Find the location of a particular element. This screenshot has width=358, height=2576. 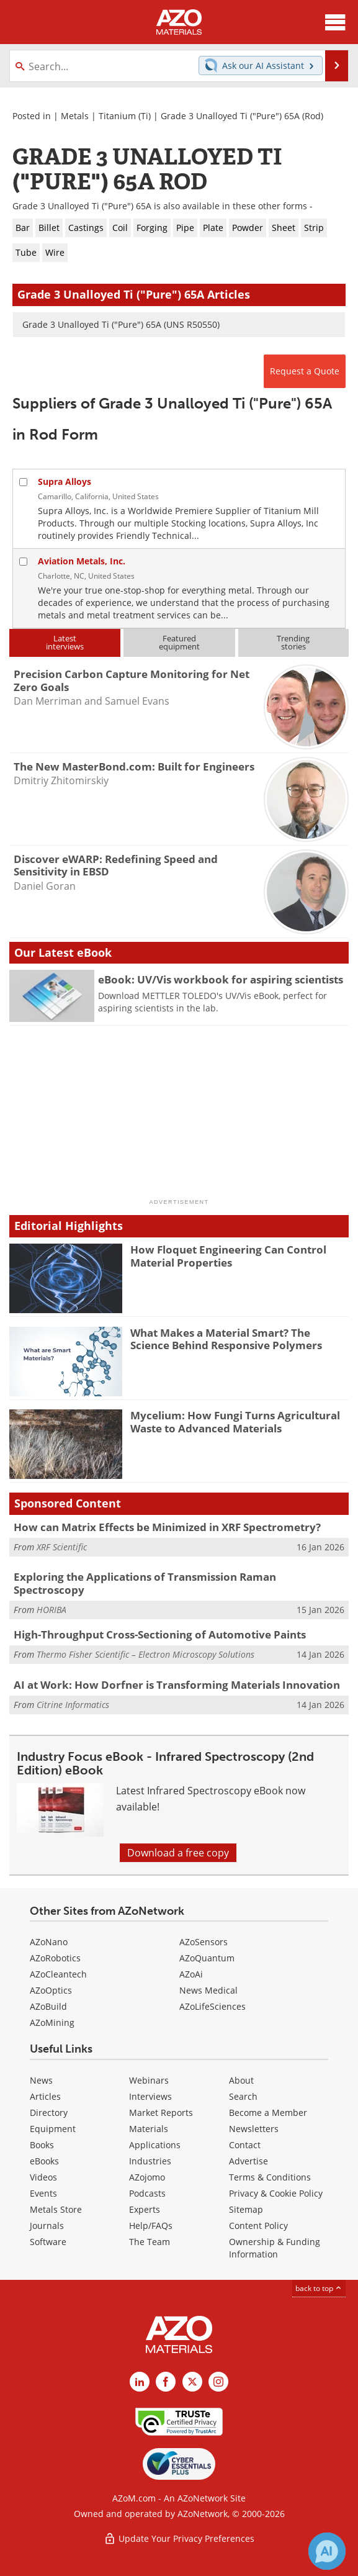

Update Your Privacy Preferences is located at coordinates (179, 2538).